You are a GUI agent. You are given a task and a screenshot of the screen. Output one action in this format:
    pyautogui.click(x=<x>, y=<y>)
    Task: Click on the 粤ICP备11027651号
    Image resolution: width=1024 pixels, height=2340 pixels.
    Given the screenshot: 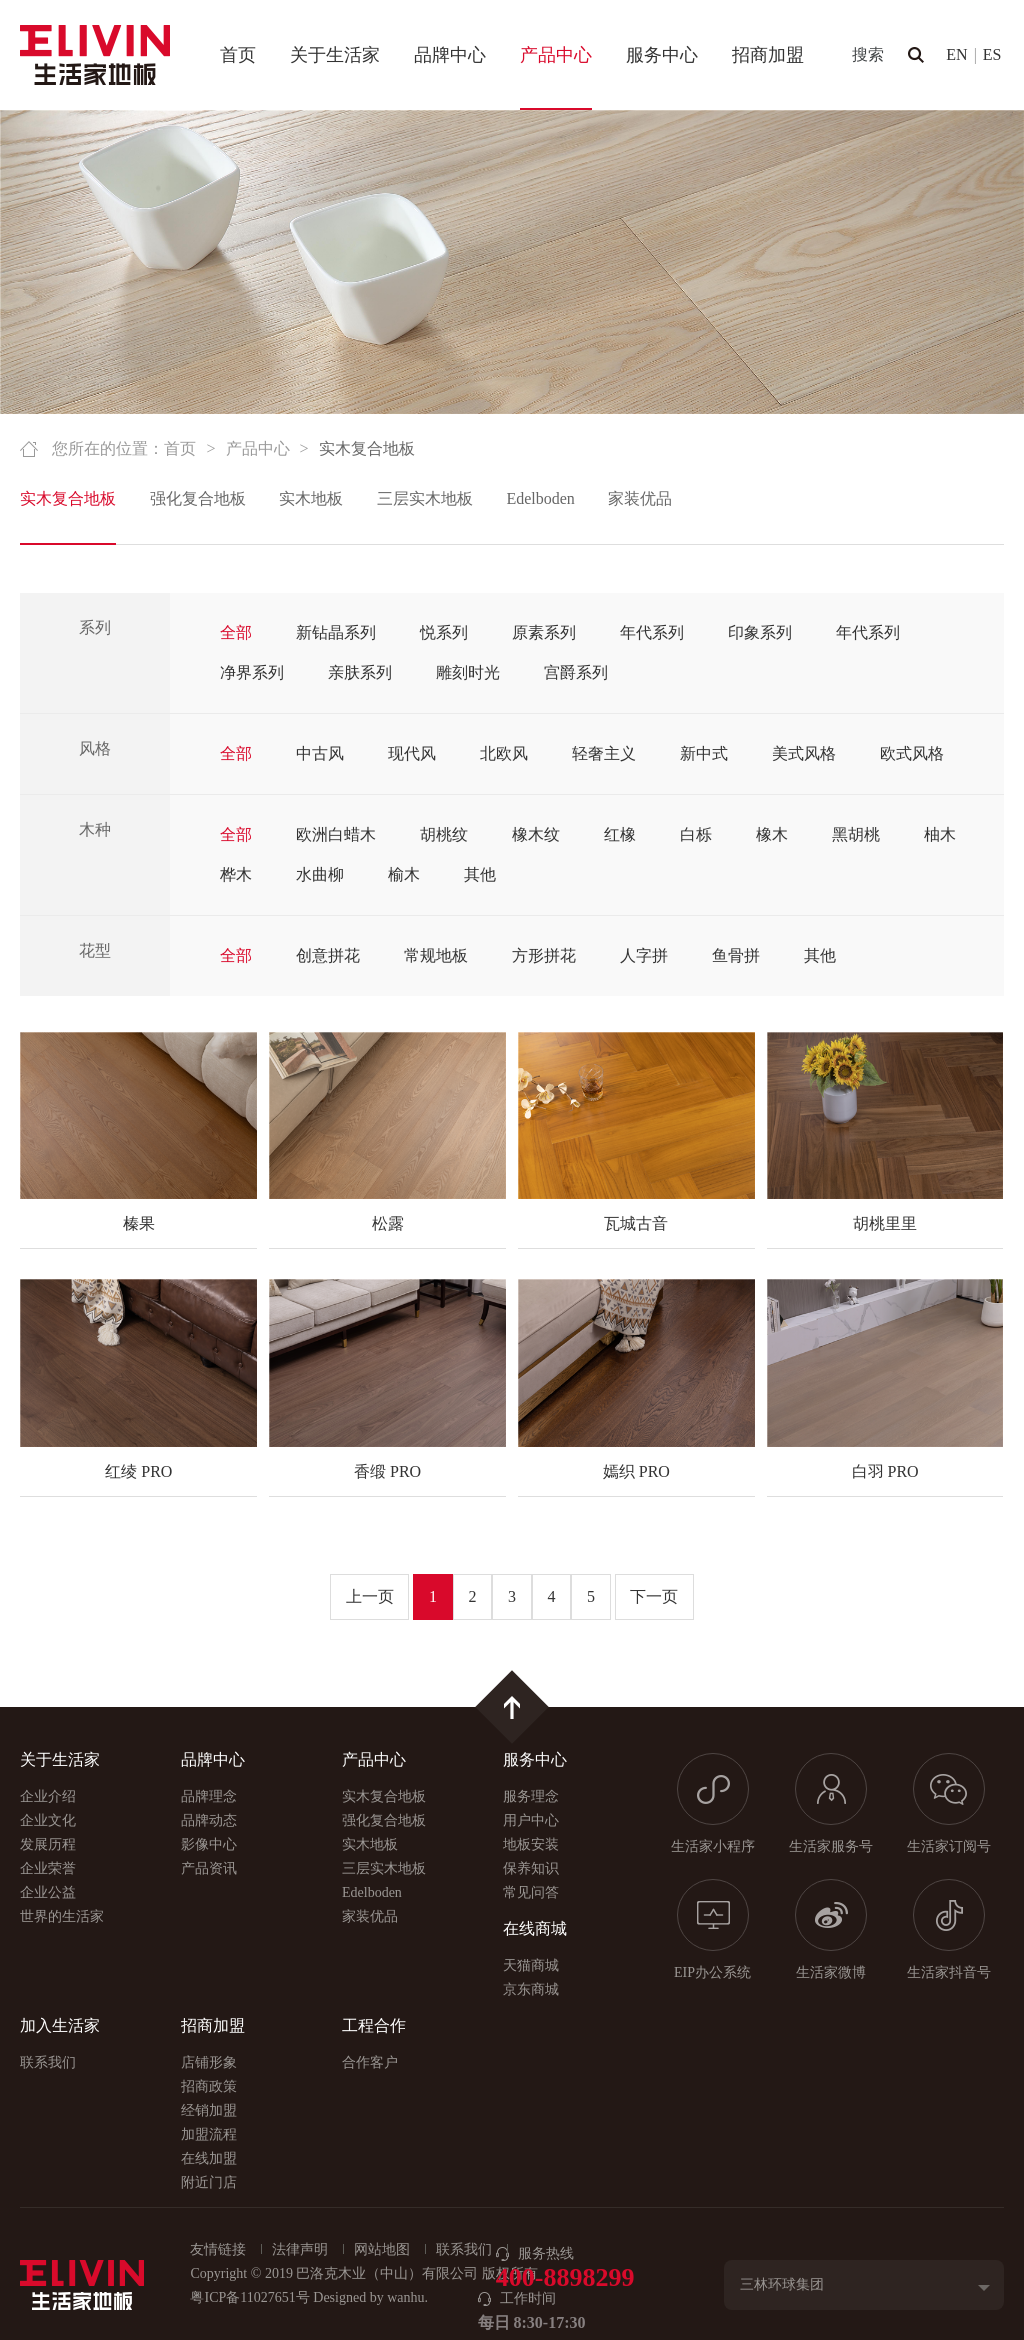 What is the action you would take?
    pyautogui.click(x=249, y=2297)
    